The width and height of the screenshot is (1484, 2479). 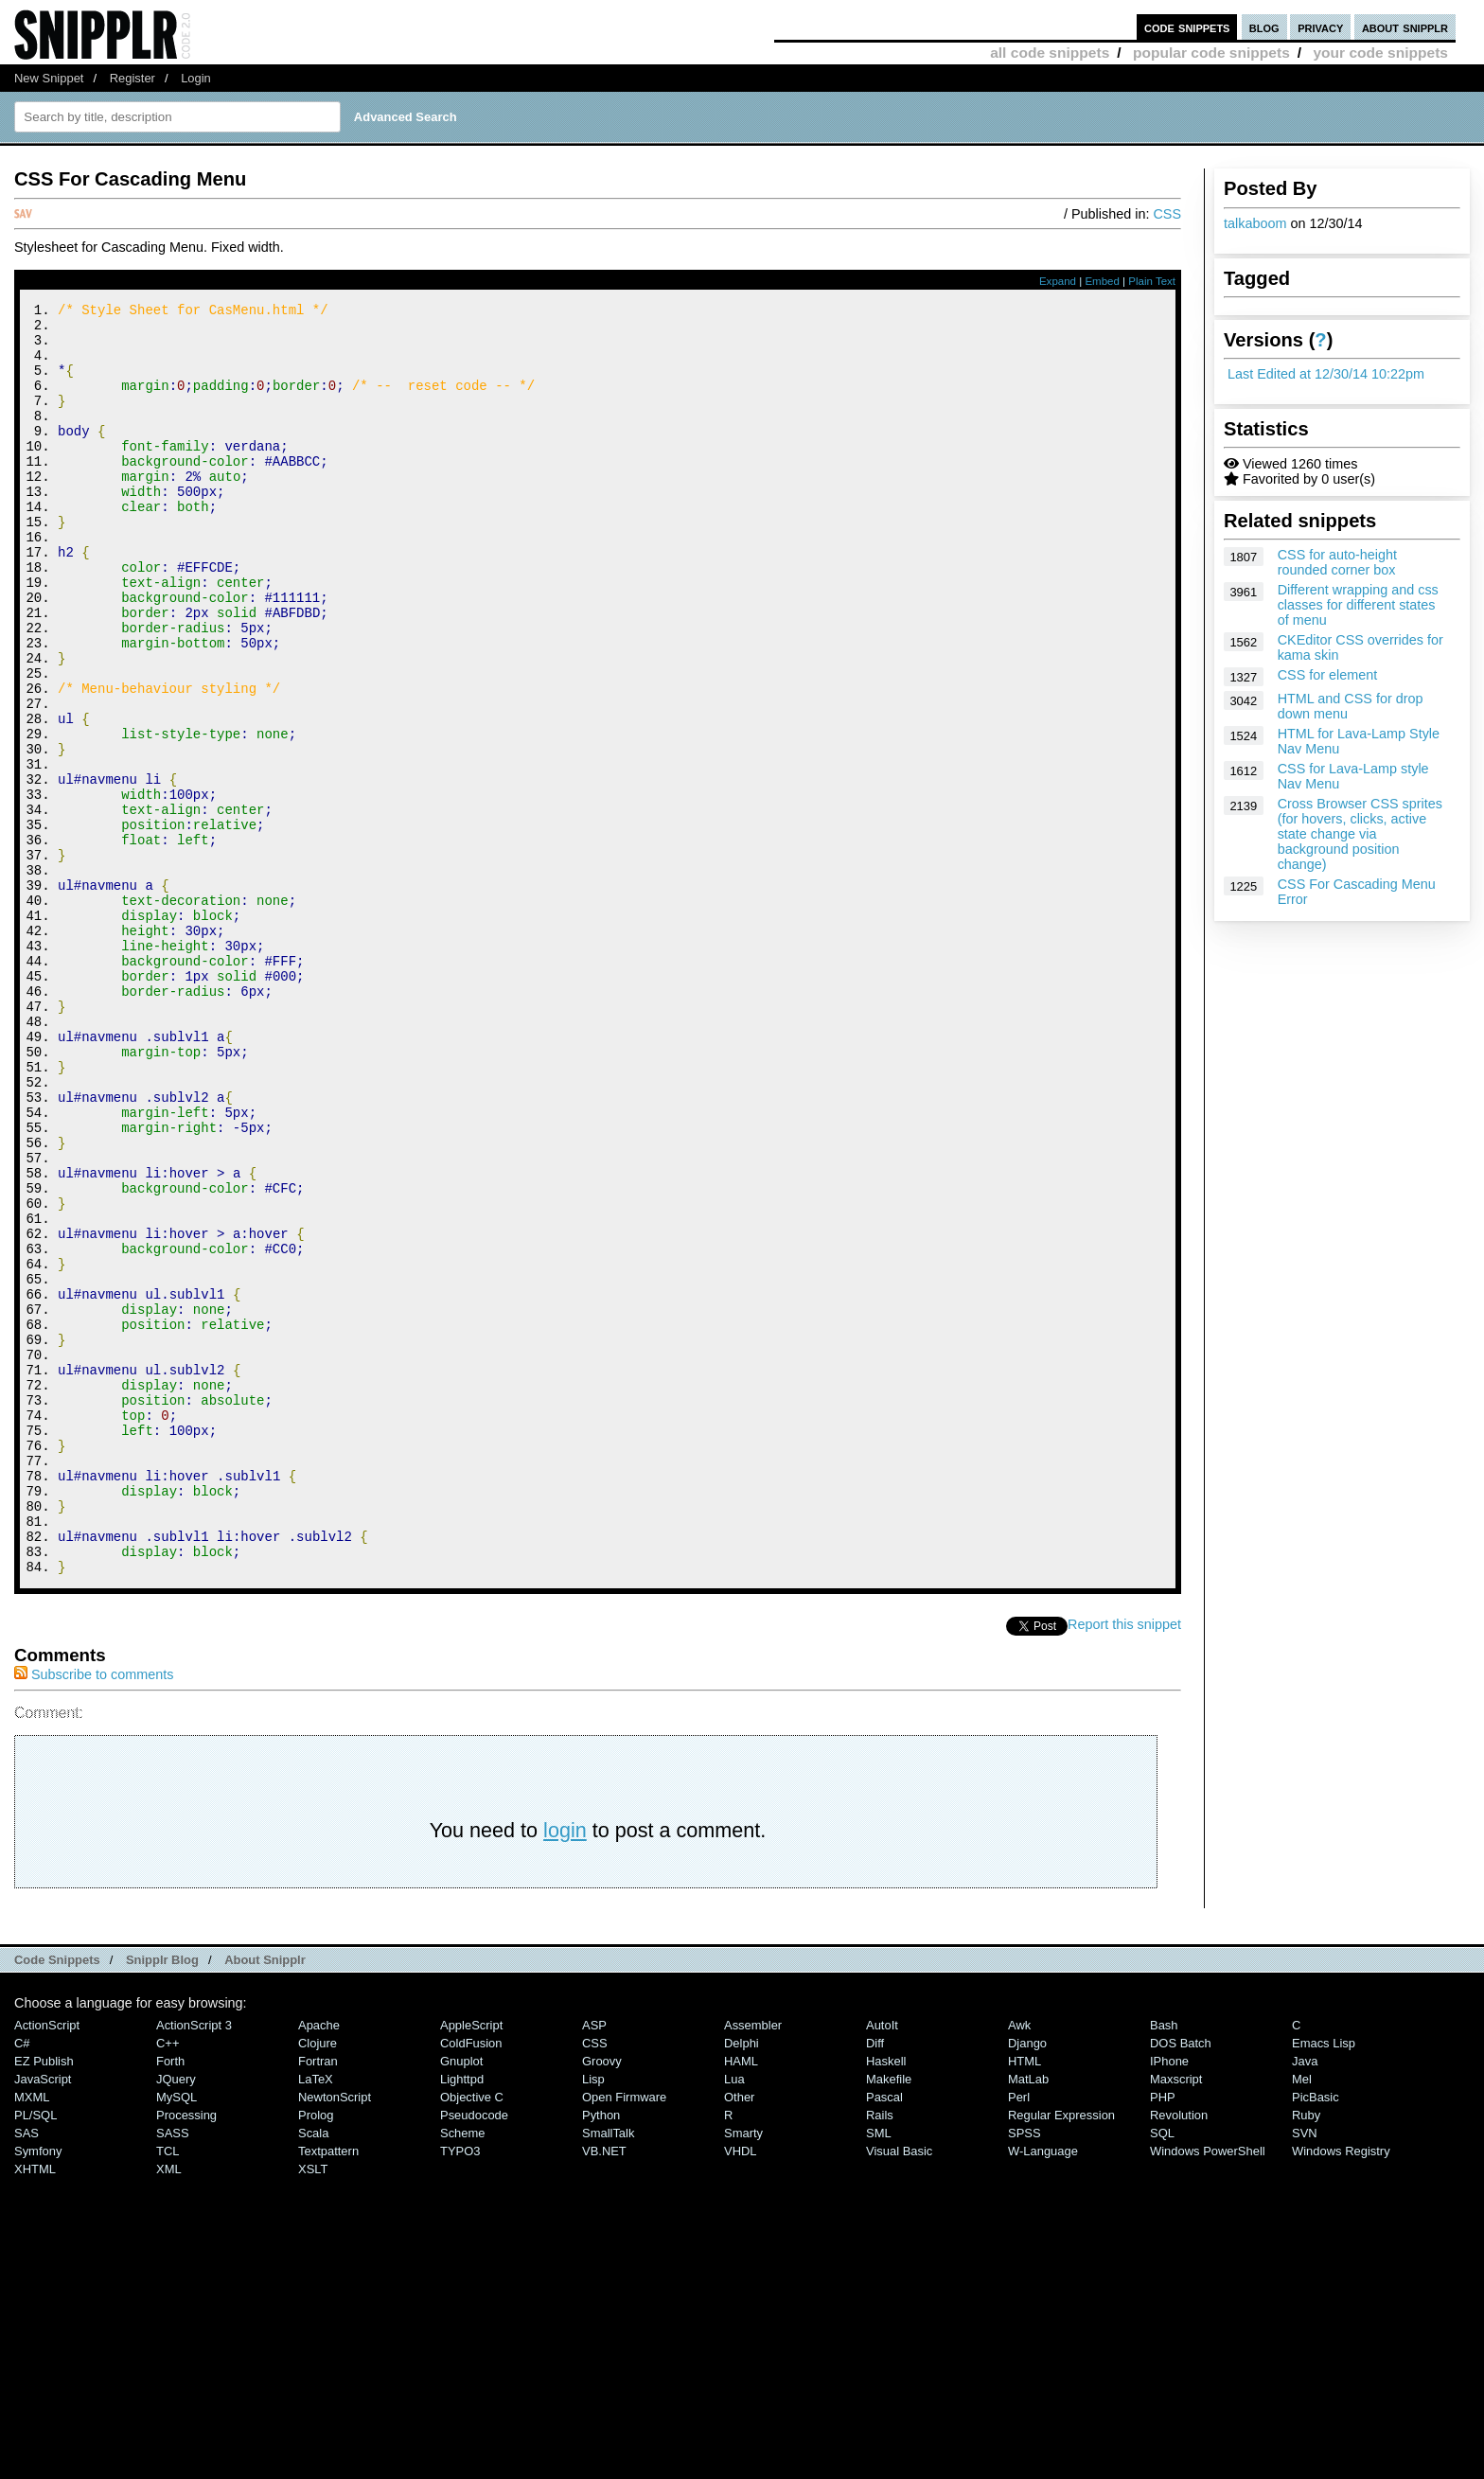 What do you see at coordinates (879, 2353) in the screenshot?
I see `Rails` at bounding box center [879, 2353].